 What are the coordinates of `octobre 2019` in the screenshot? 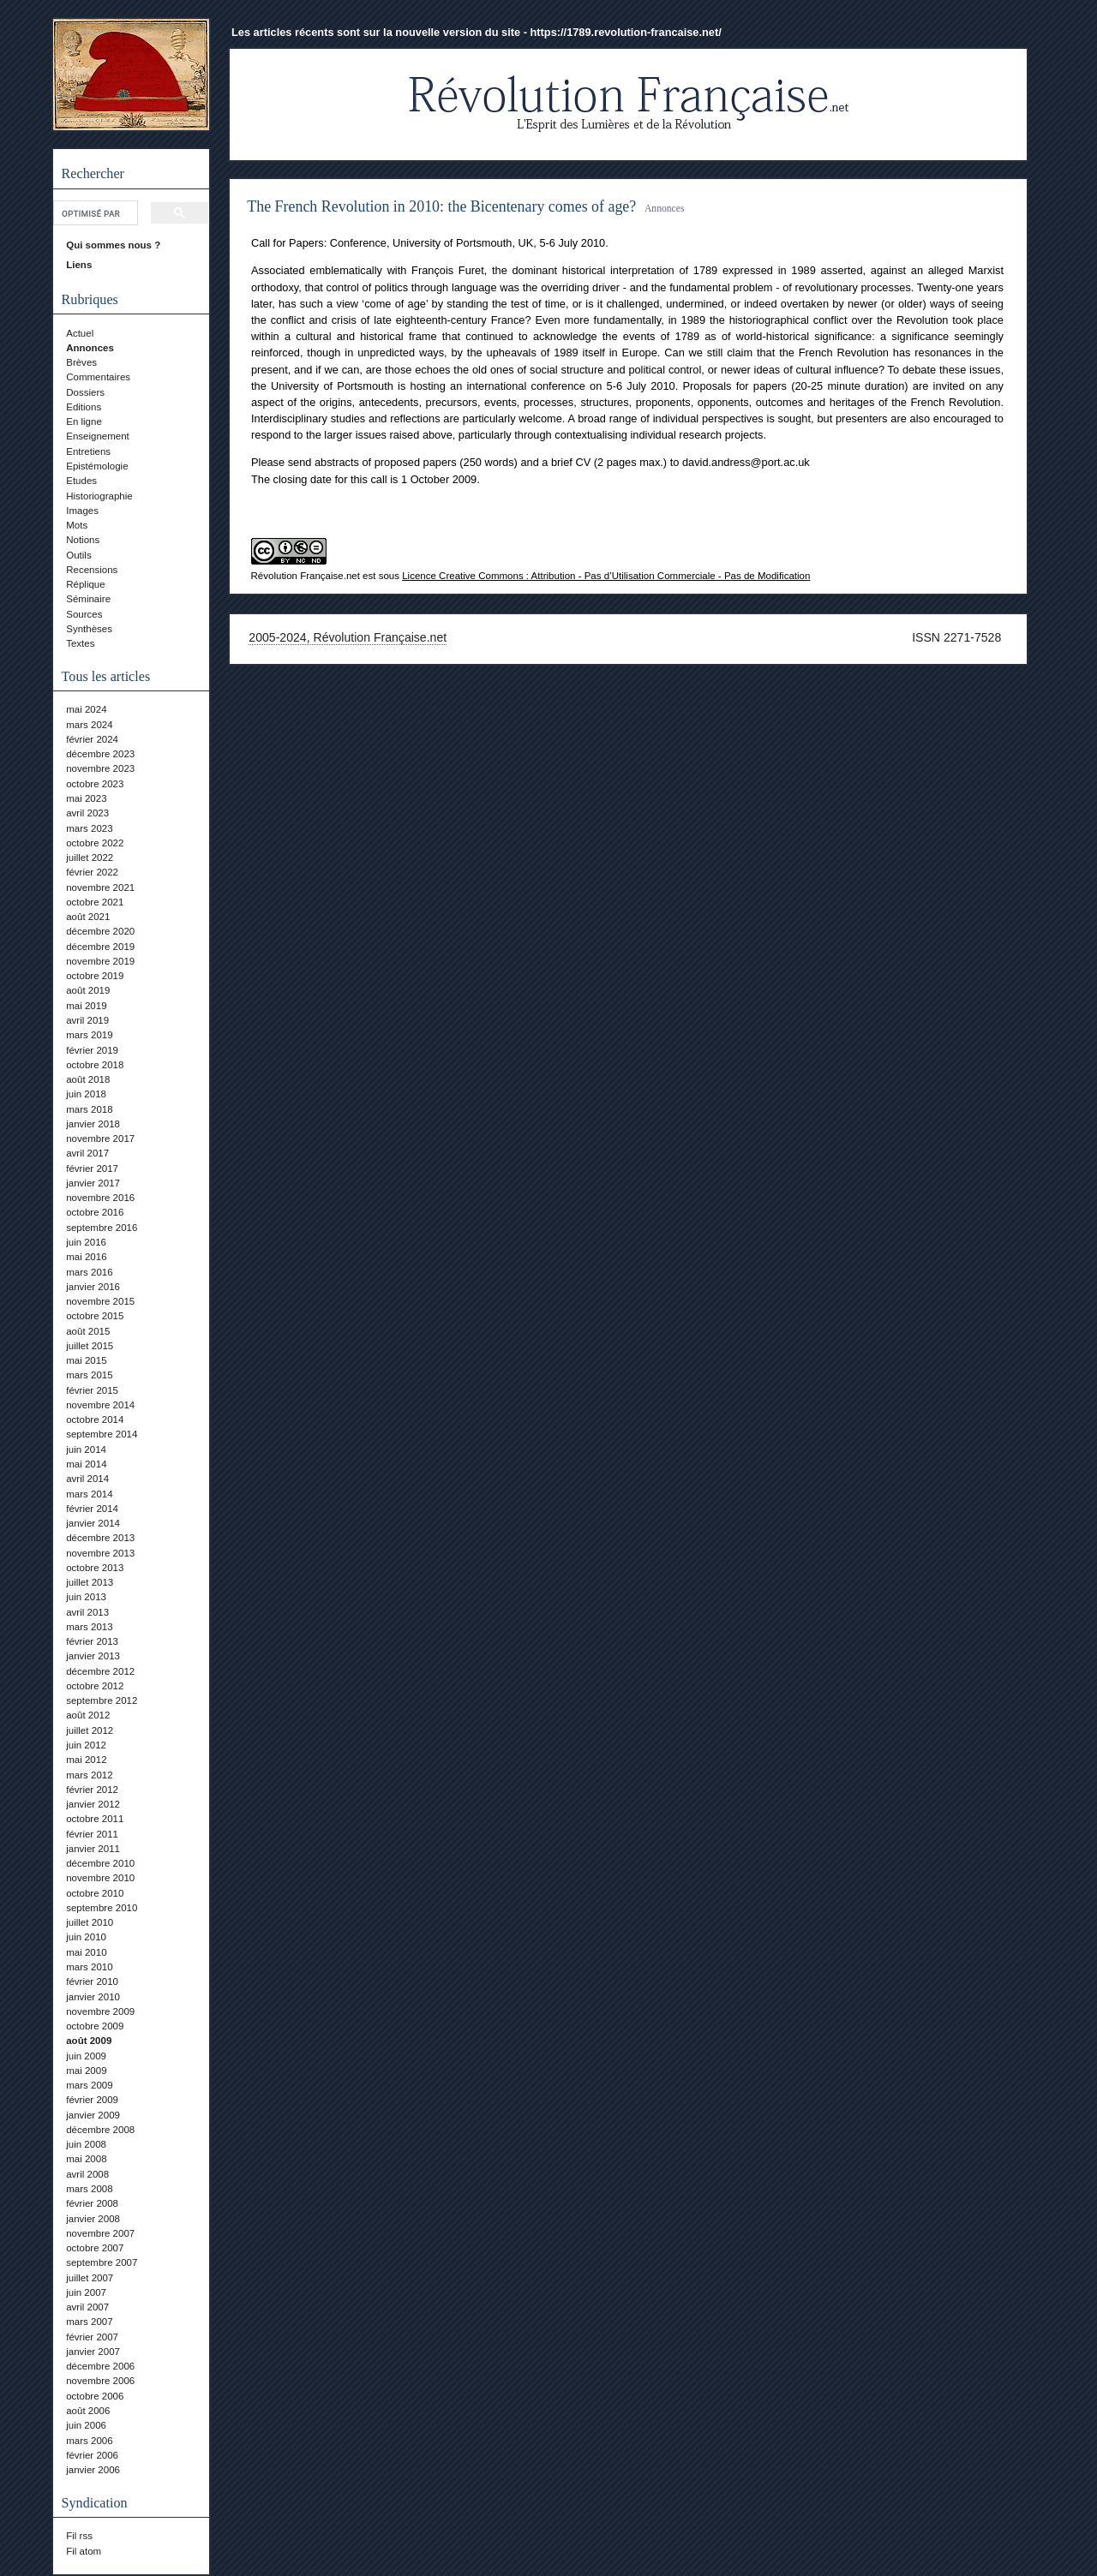 It's located at (94, 976).